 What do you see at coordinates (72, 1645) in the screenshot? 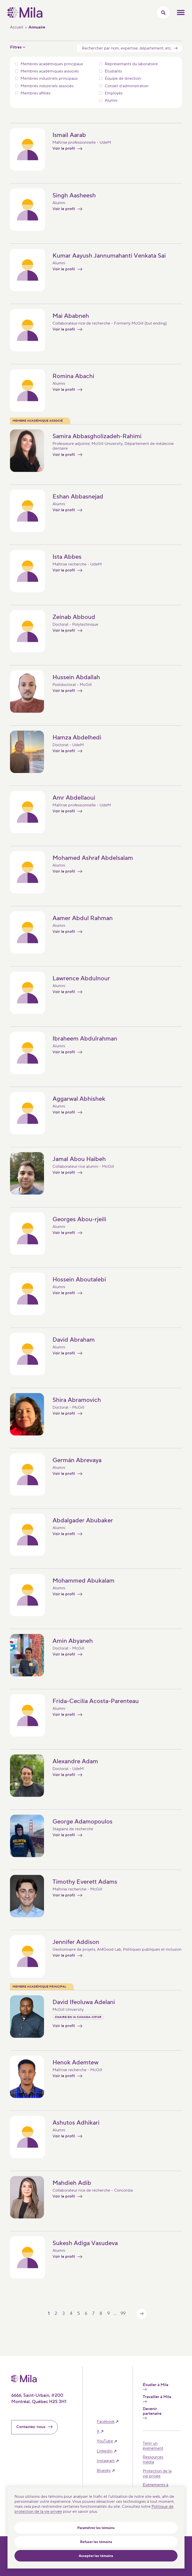
I see `Amin Abyaneh` at bounding box center [72, 1645].